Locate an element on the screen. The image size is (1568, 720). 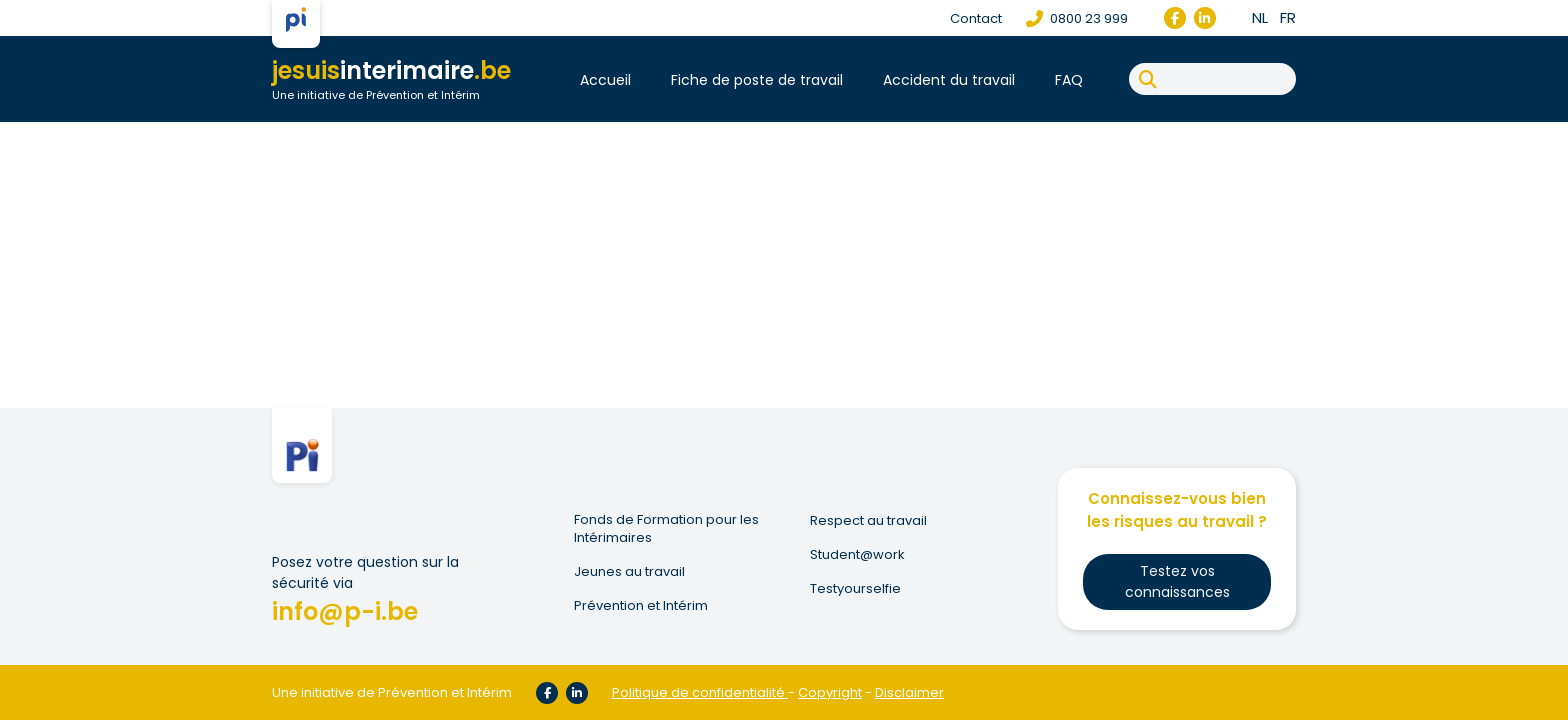
Fonds de Formation pour les Intérimaires is located at coordinates (666, 529).